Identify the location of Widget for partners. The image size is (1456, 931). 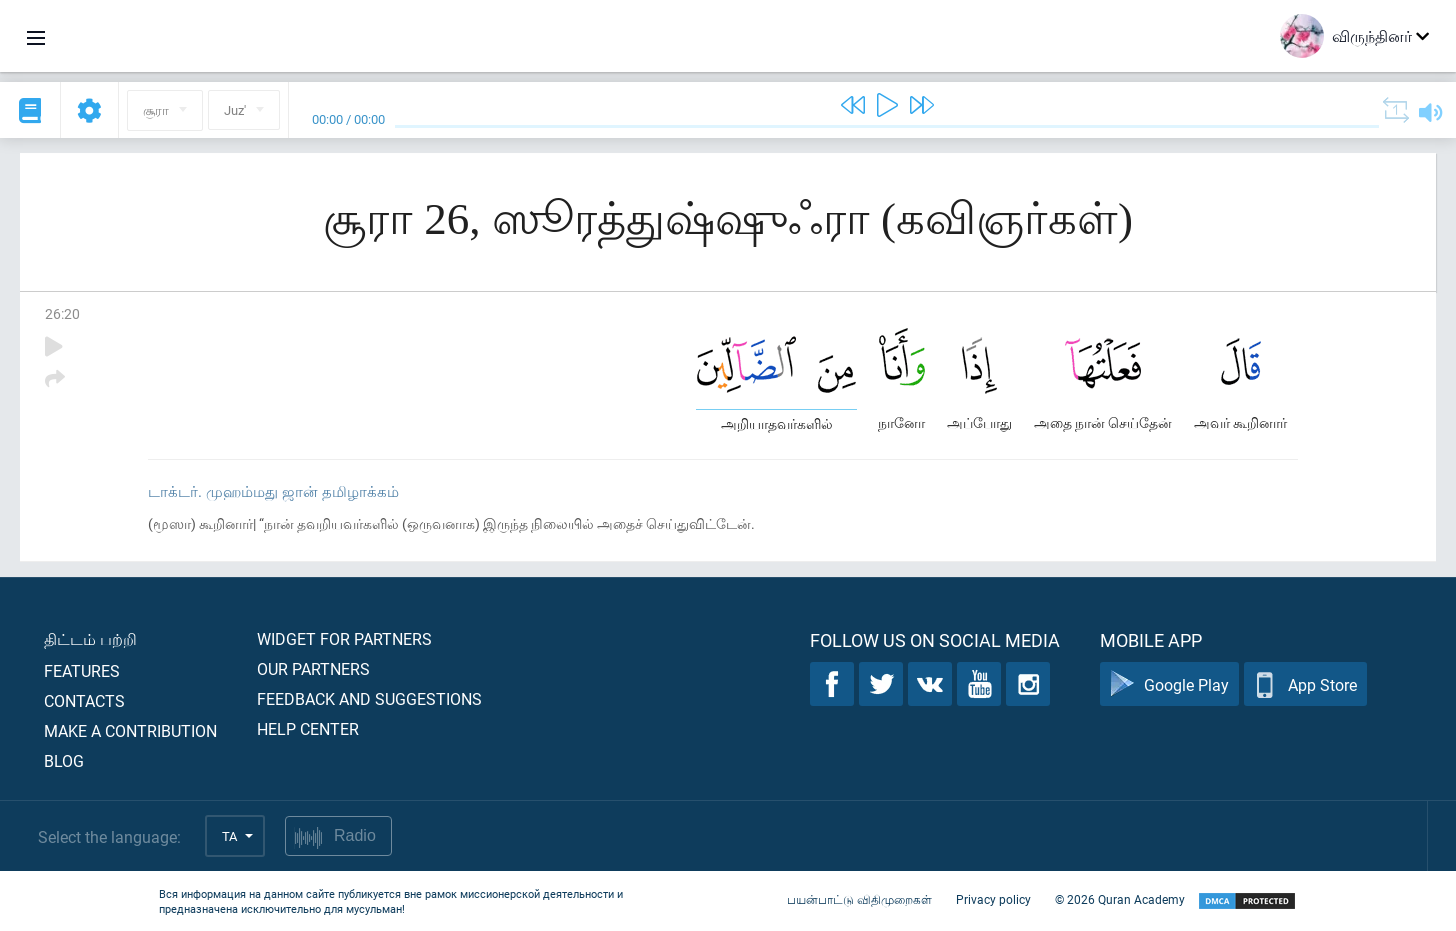
(344, 638).